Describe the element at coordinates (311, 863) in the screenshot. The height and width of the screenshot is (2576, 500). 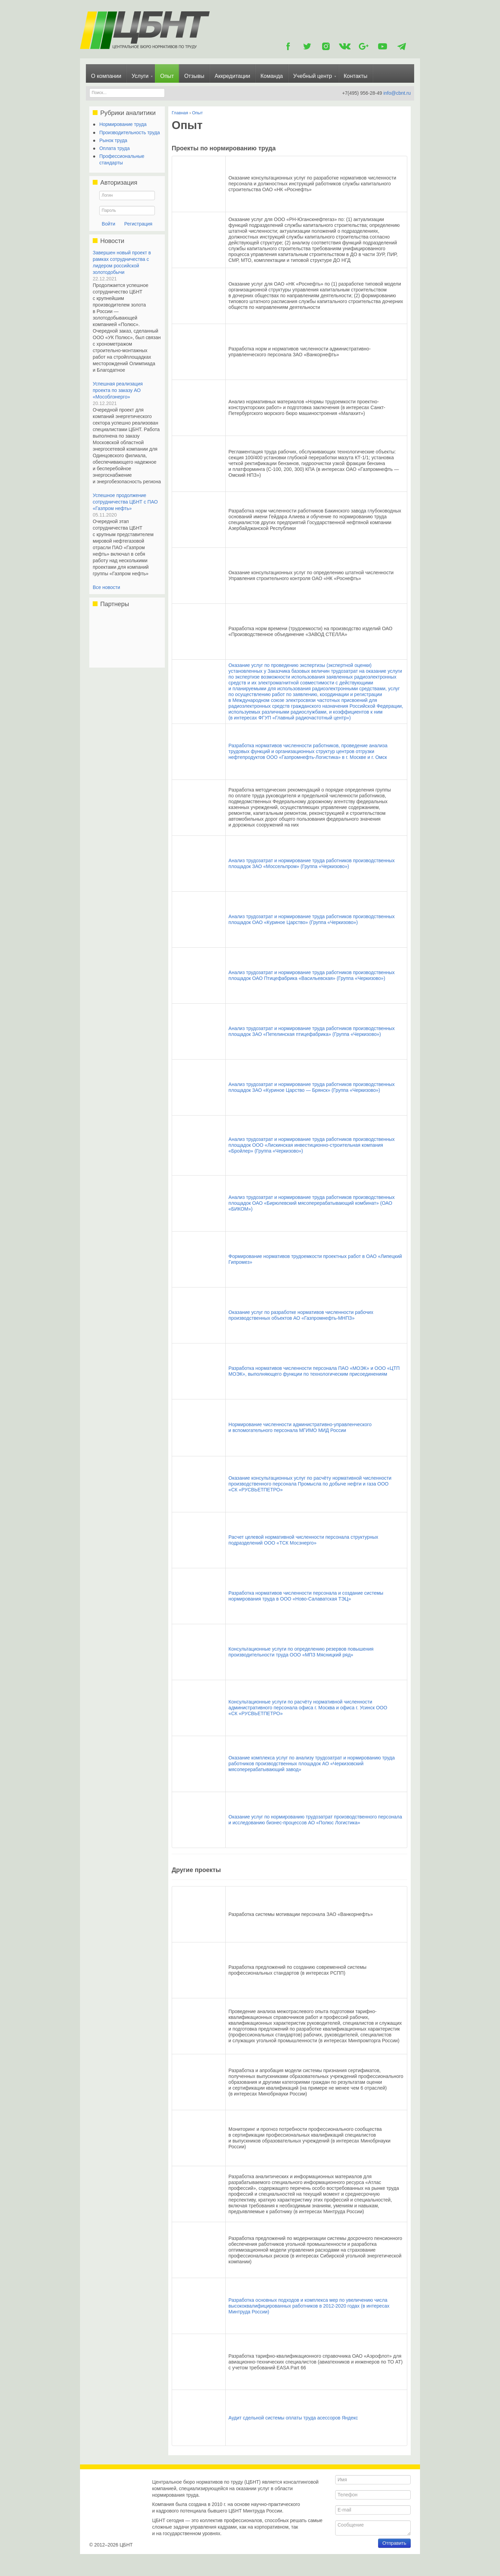
I see `Анализ трудозатрат и нормирование труда работников производственных площадок ЗАО «Моссельпром» (Группа «Черкизово»)` at that location.